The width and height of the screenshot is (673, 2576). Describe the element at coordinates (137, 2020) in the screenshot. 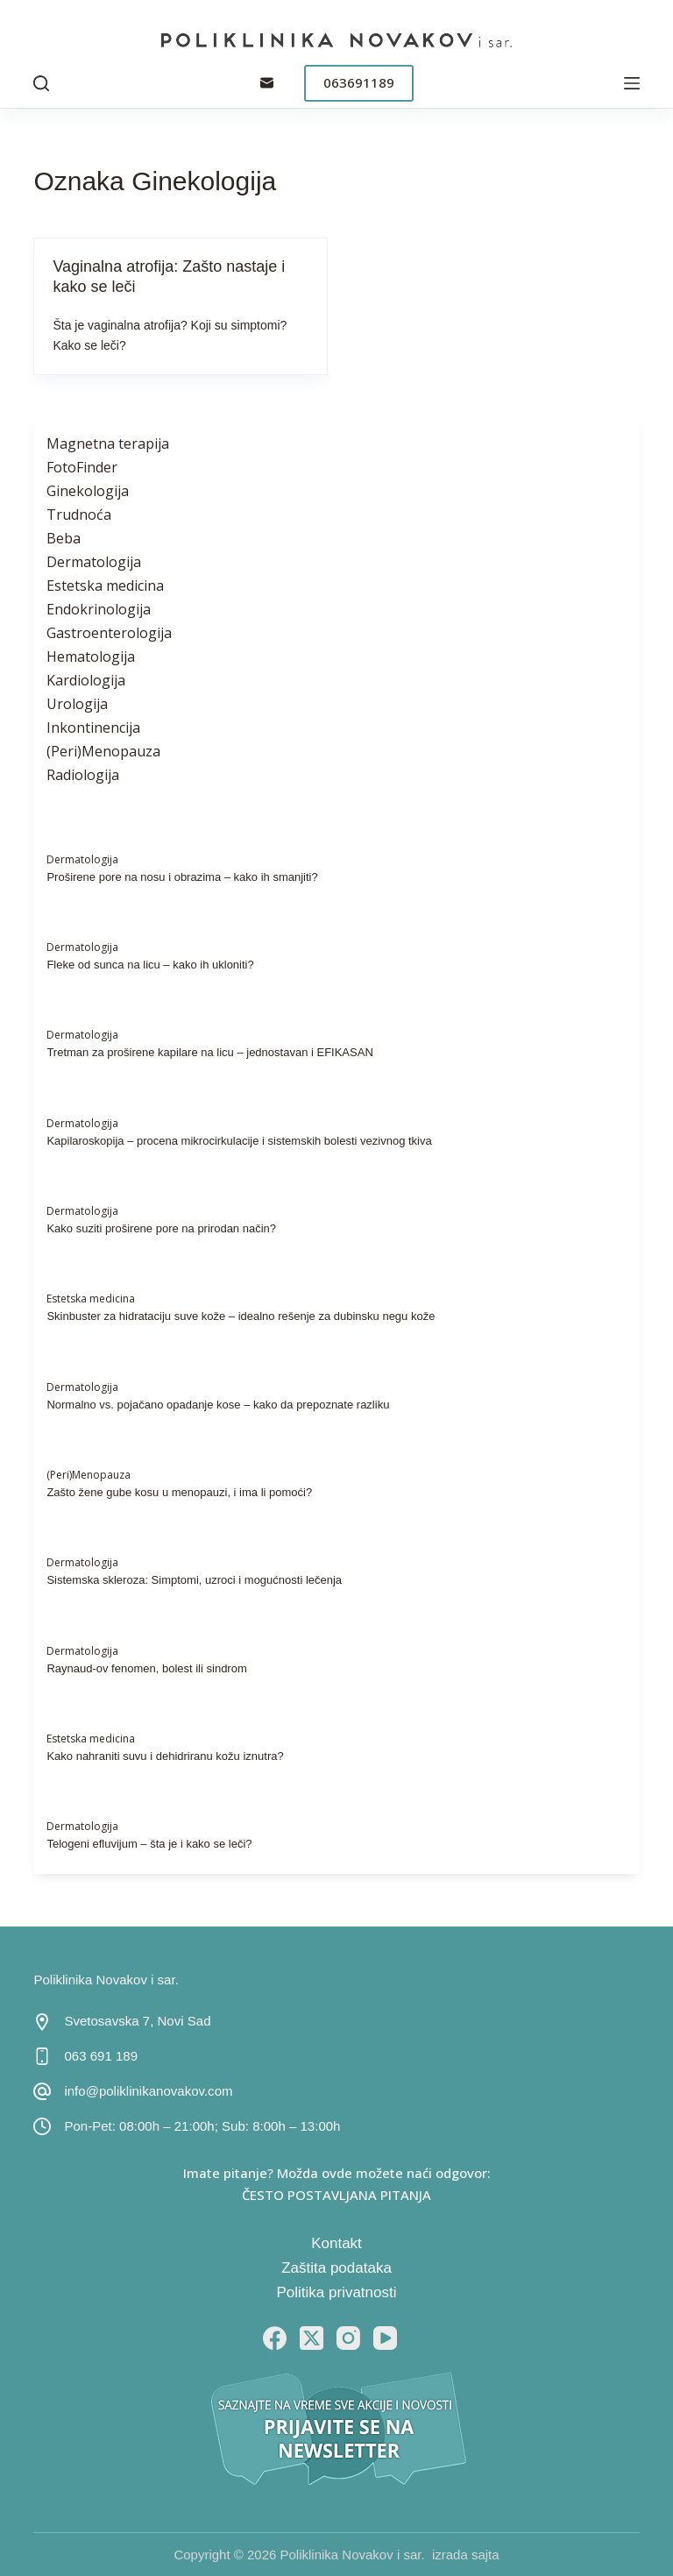

I see `Svetosavska 7, Novi Sad` at that location.